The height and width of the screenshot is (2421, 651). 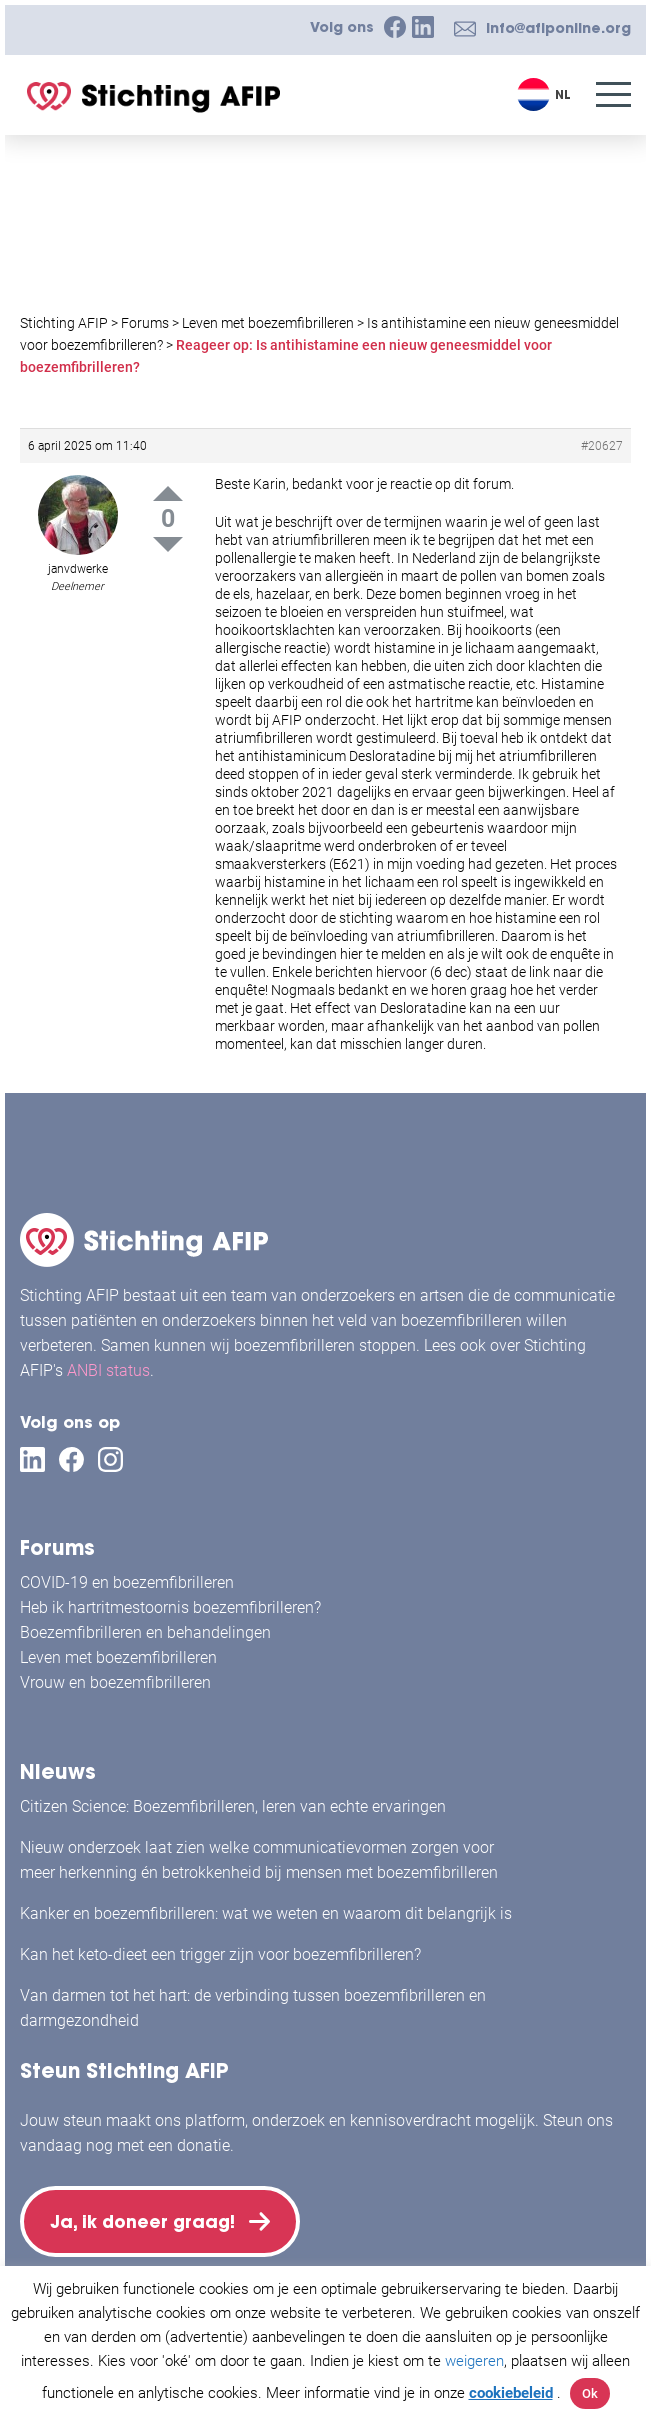 What do you see at coordinates (602, 446) in the screenshot?
I see `#20627` at bounding box center [602, 446].